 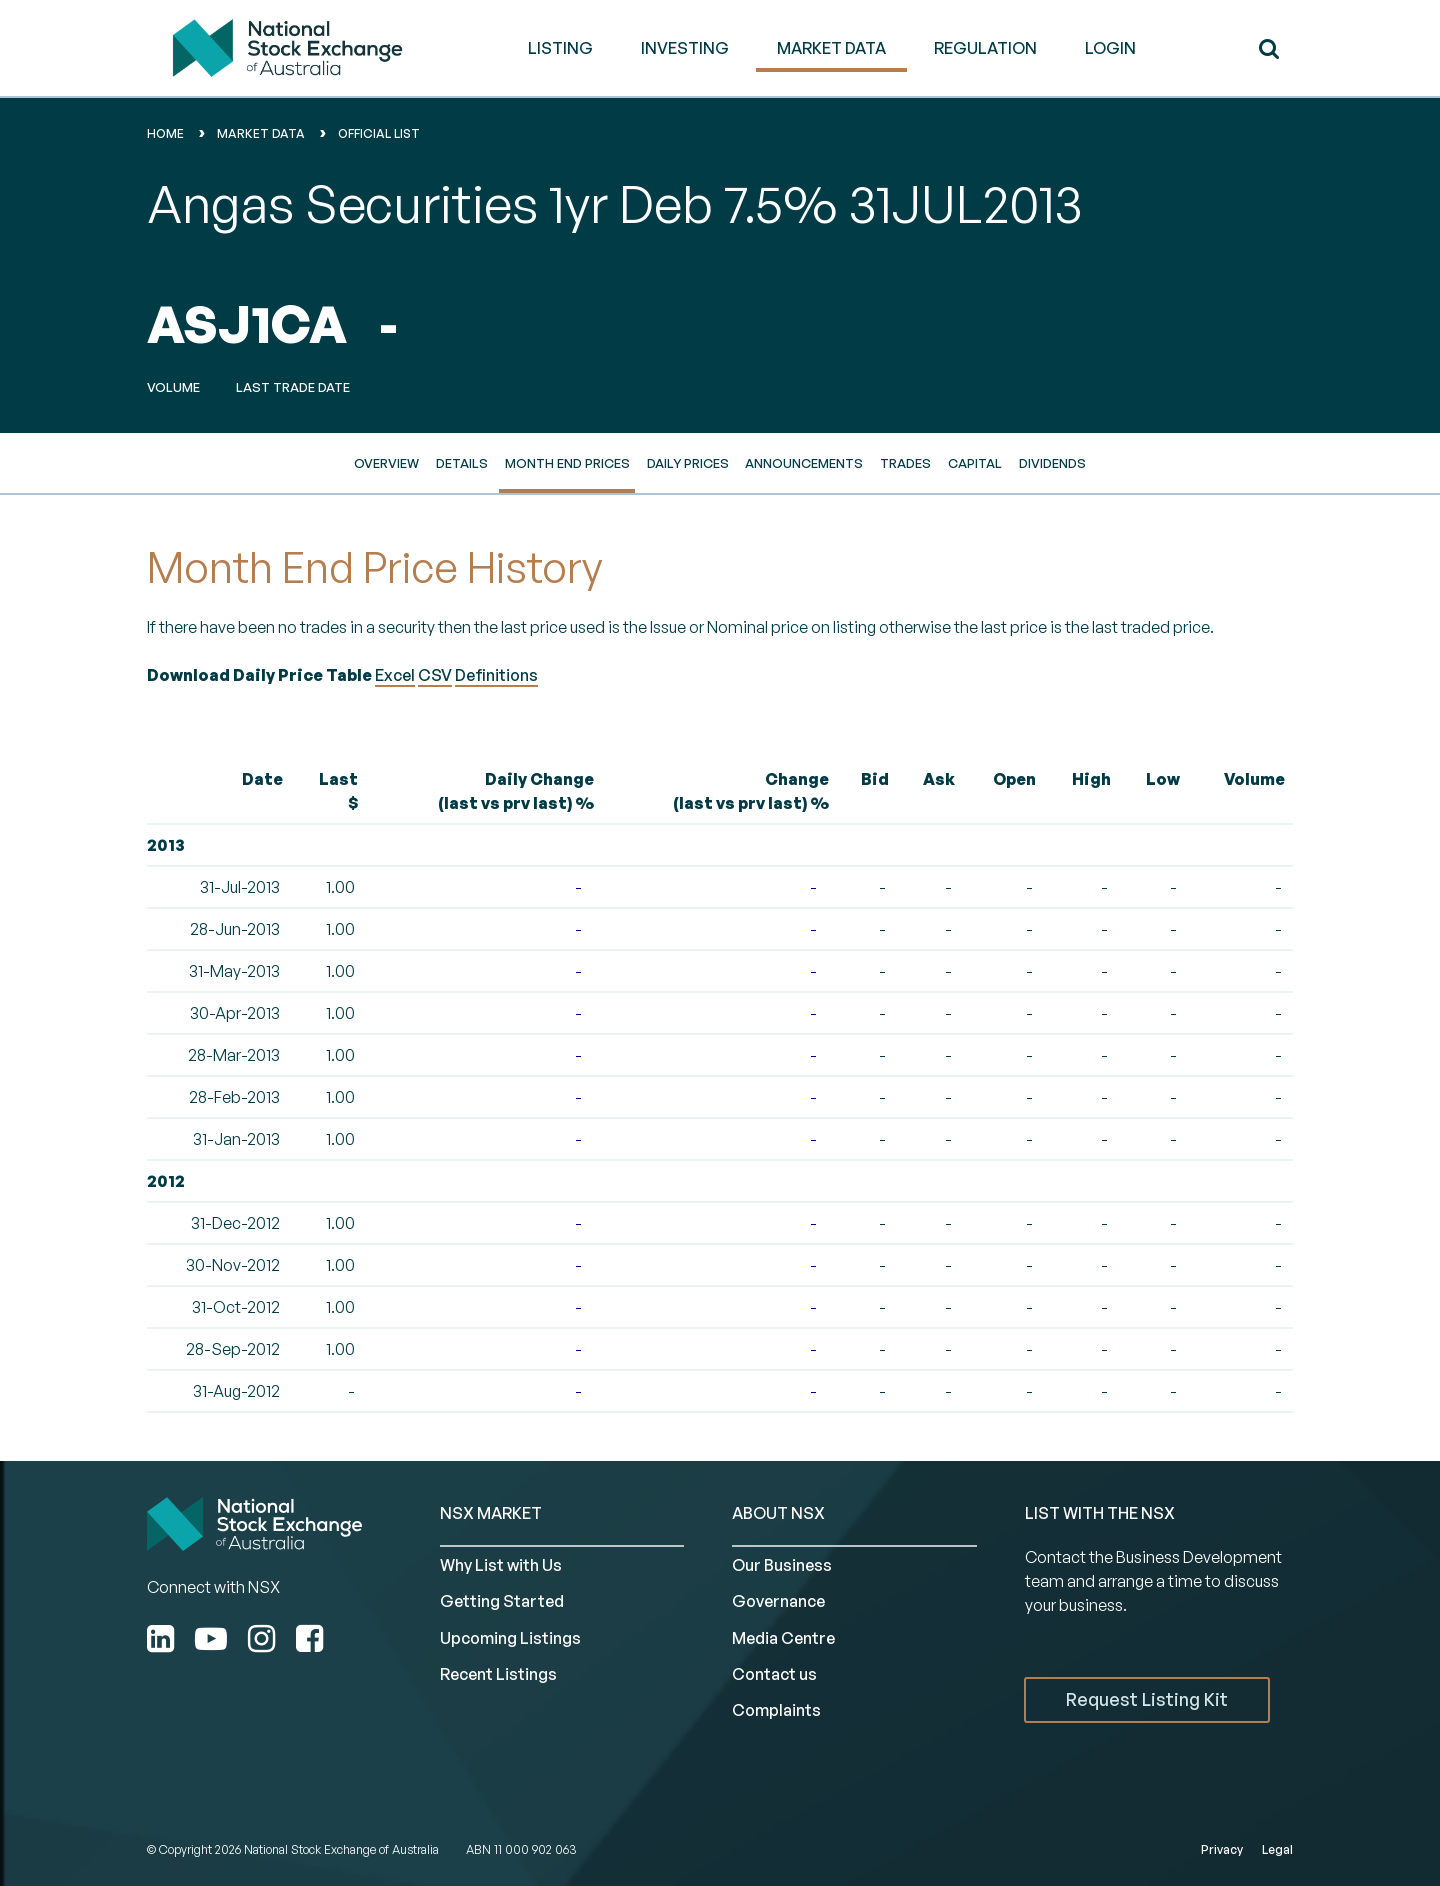 What do you see at coordinates (435, 675) in the screenshot?
I see `CSV` at bounding box center [435, 675].